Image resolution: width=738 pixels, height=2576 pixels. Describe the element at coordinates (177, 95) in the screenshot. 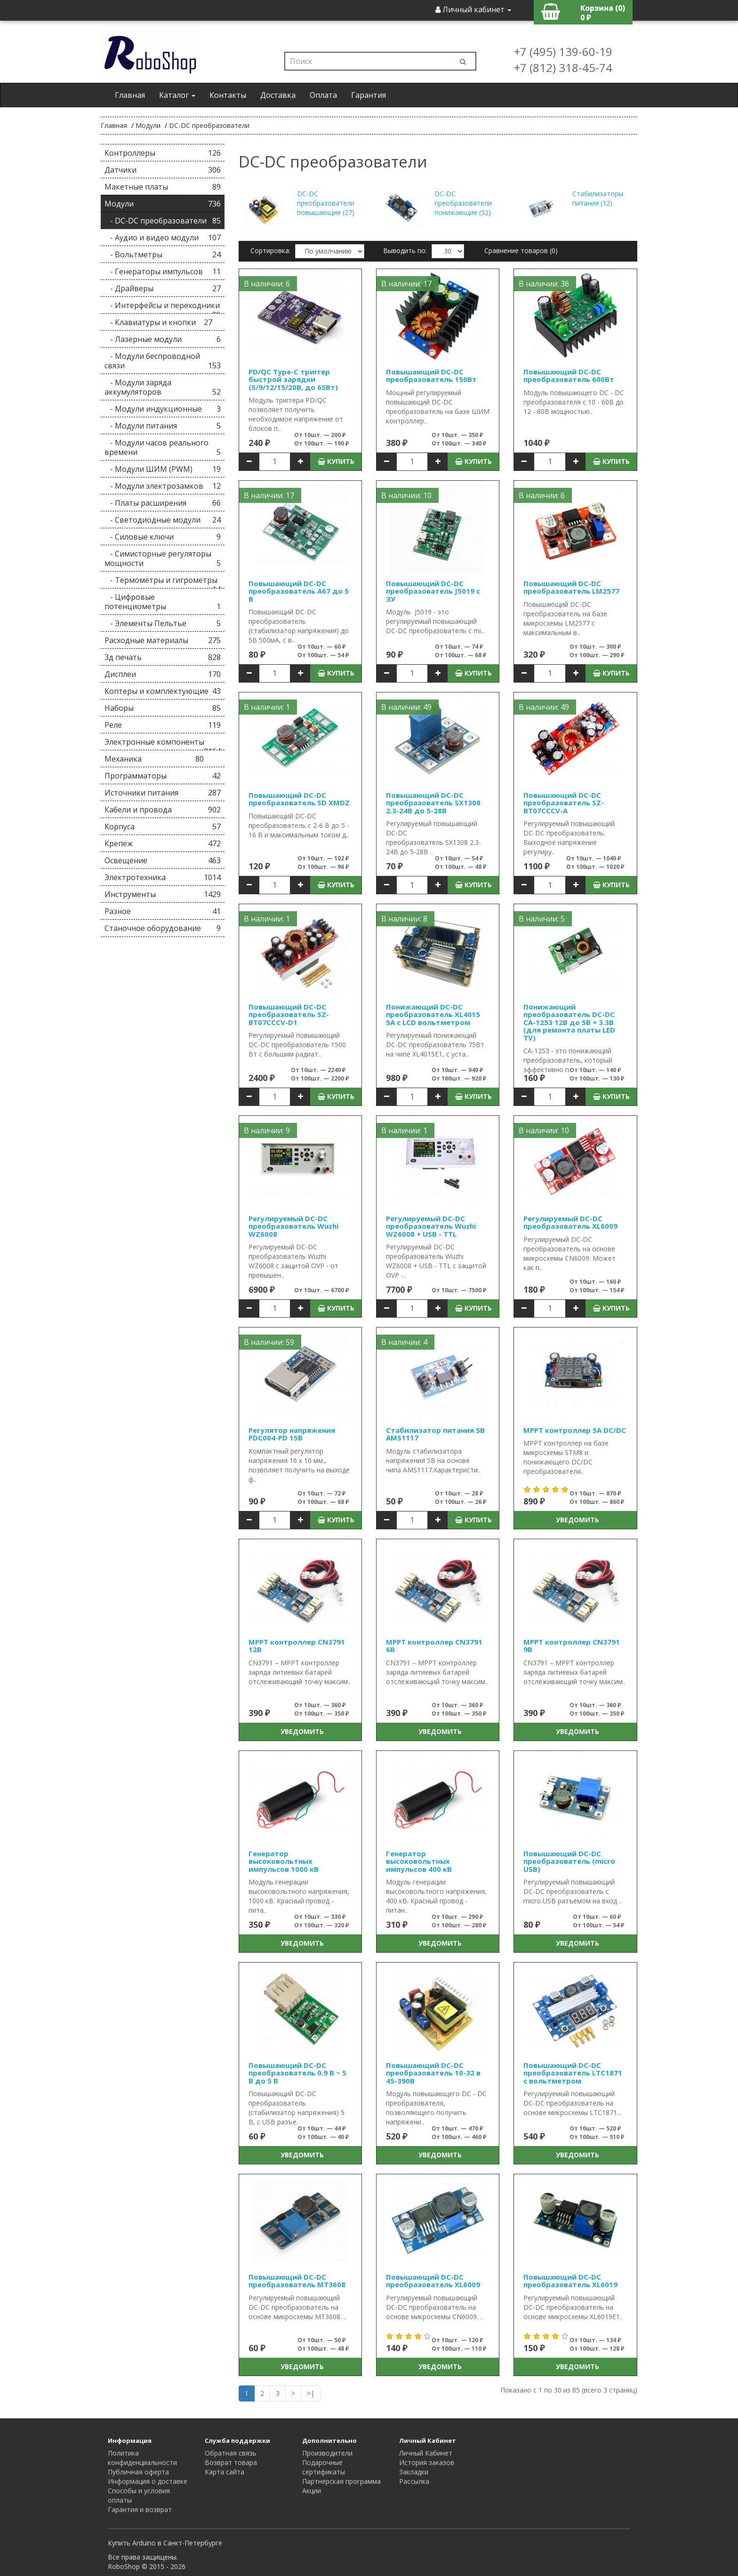

I see `Каталог` at that location.